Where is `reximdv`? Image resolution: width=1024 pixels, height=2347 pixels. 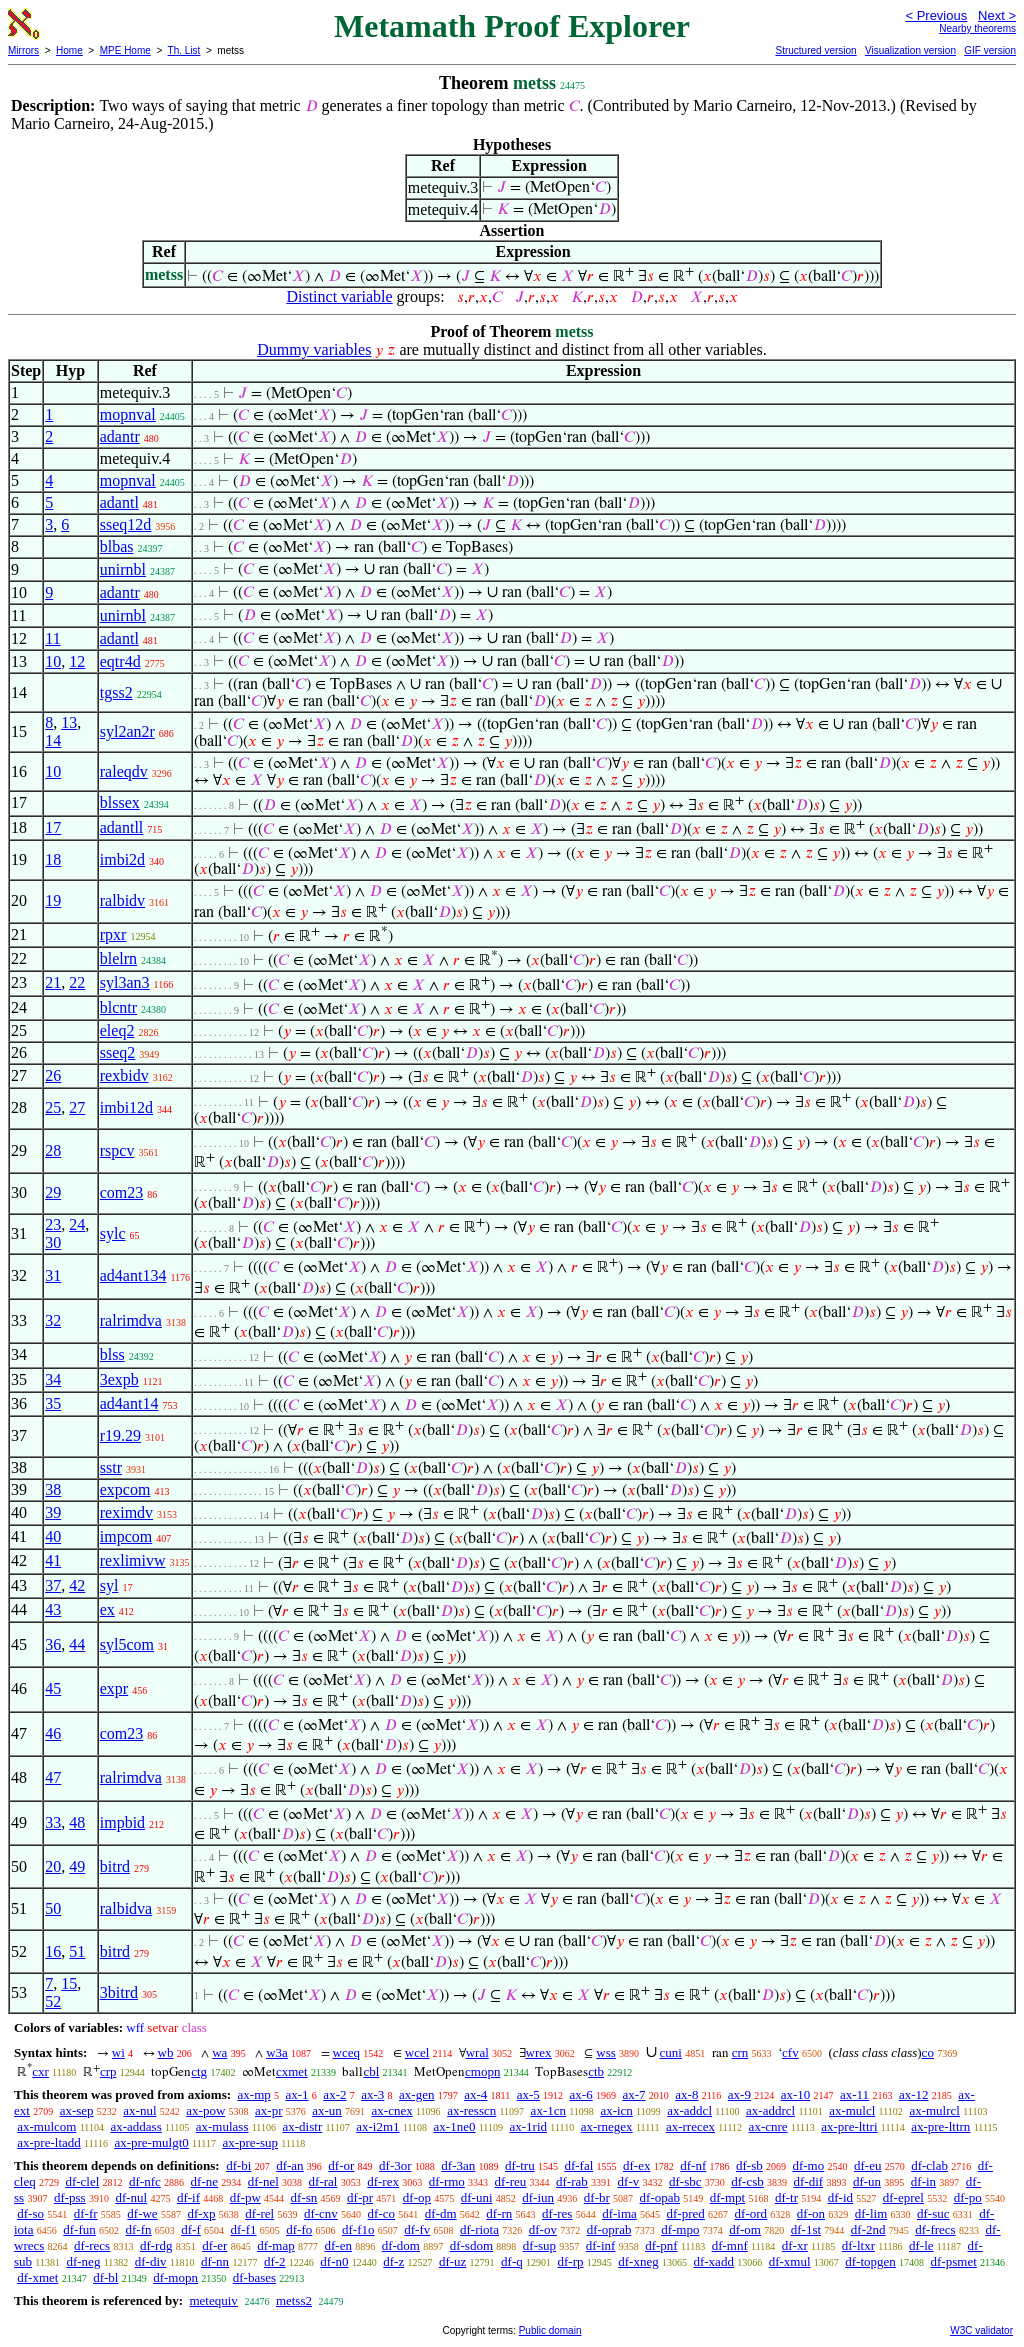
reximdv is located at coordinates (126, 1512).